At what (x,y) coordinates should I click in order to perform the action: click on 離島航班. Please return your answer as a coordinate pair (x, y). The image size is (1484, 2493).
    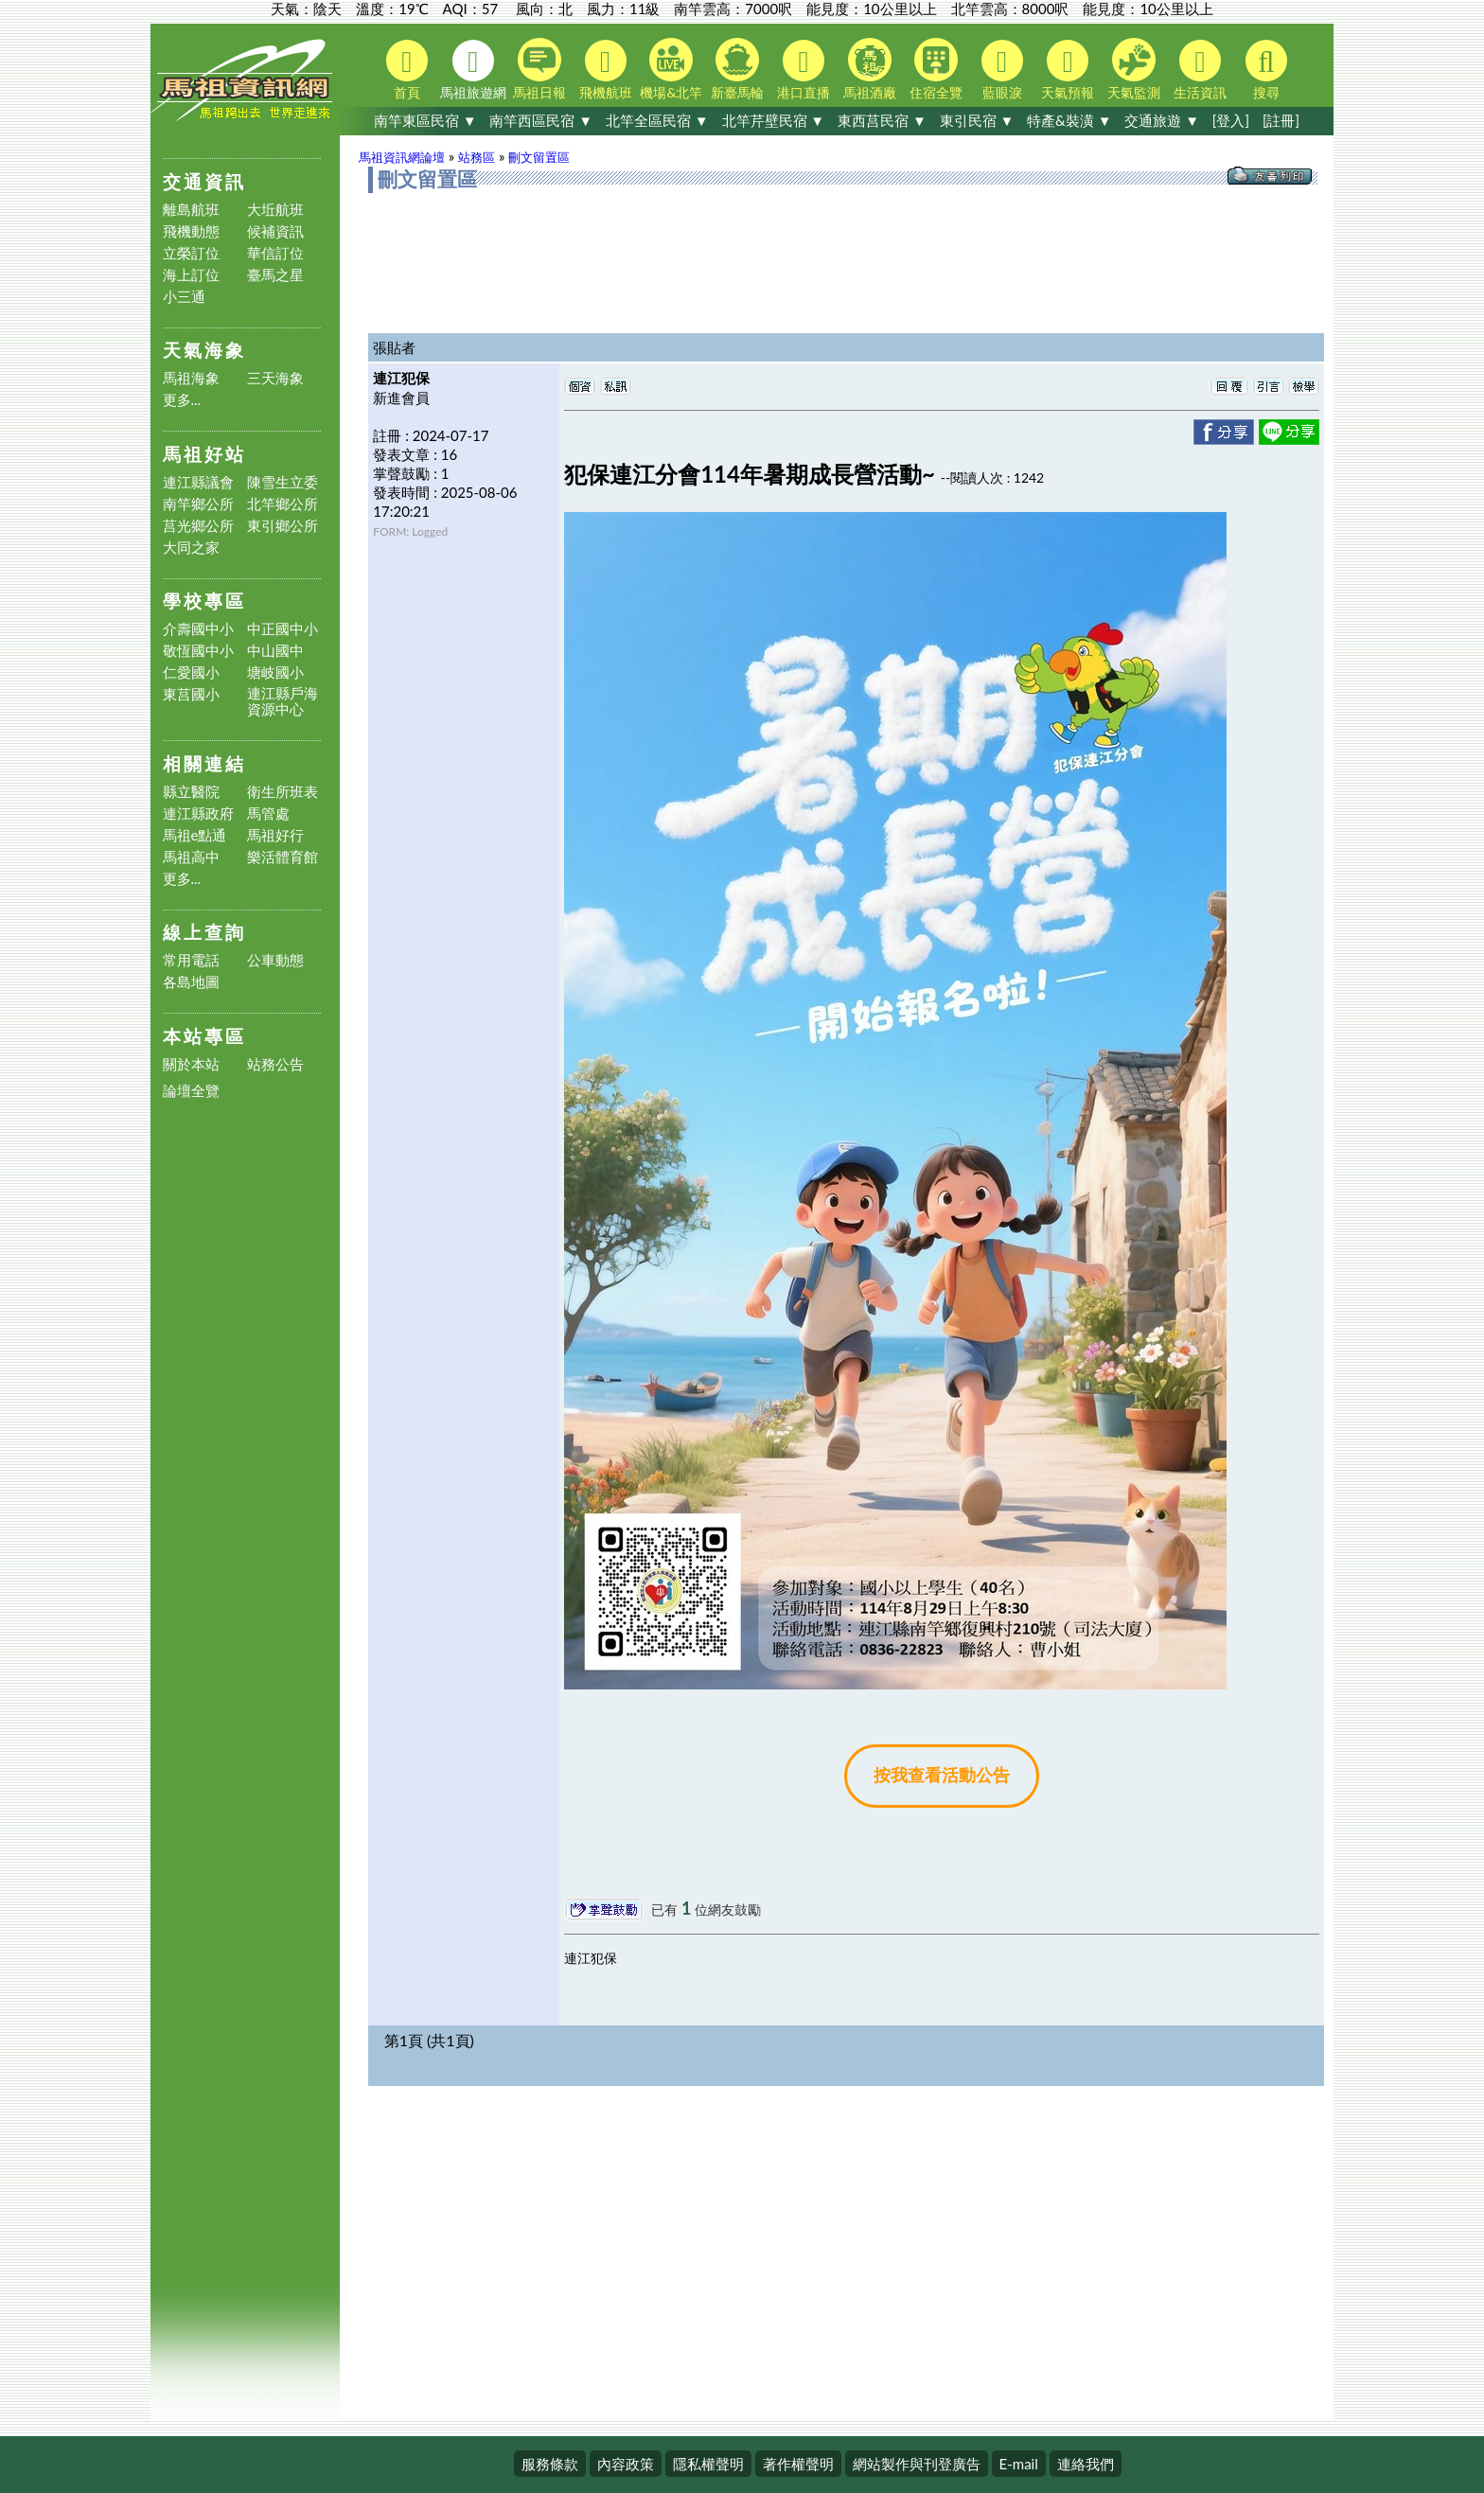
    Looking at the image, I should click on (191, 210).